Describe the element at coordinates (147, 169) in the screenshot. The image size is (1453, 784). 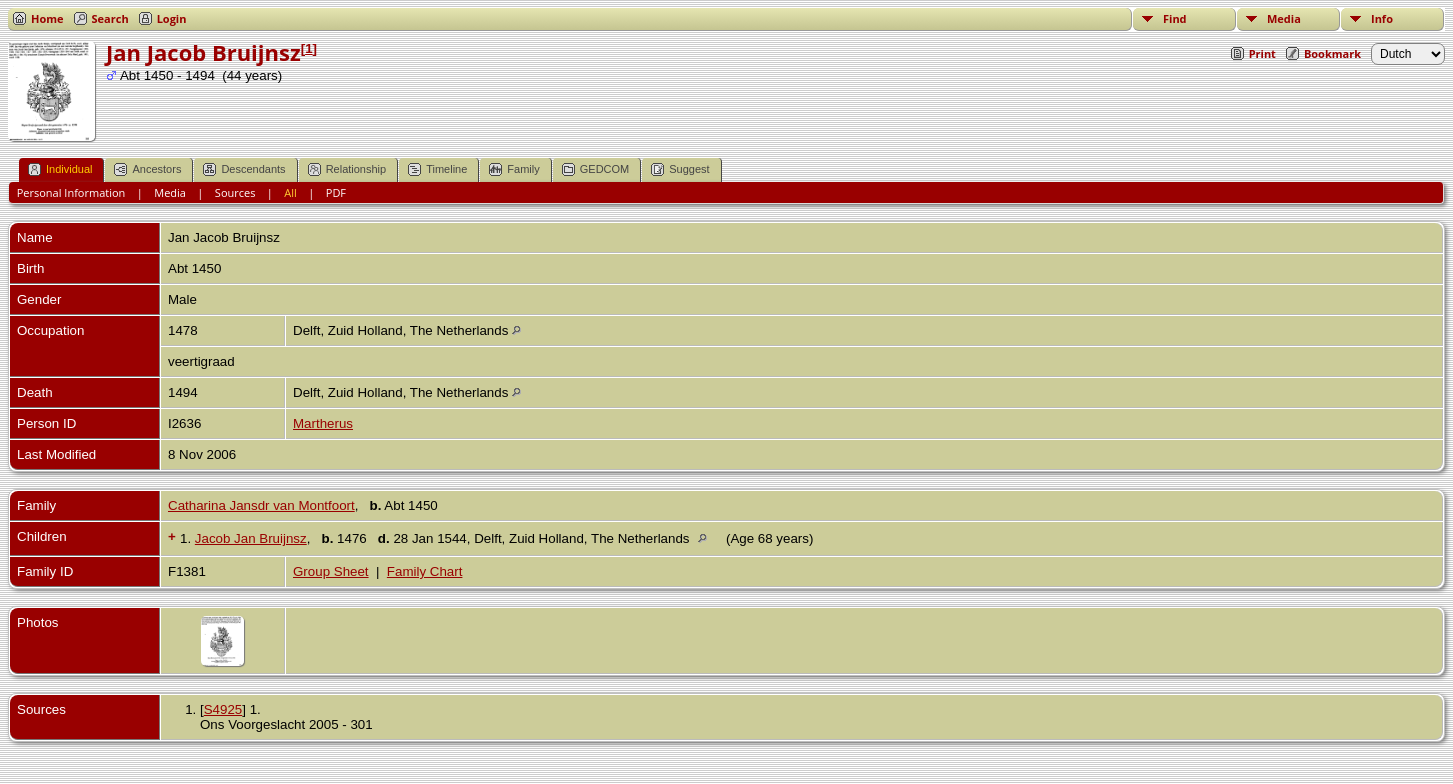
I see `Ancestors` at that location.